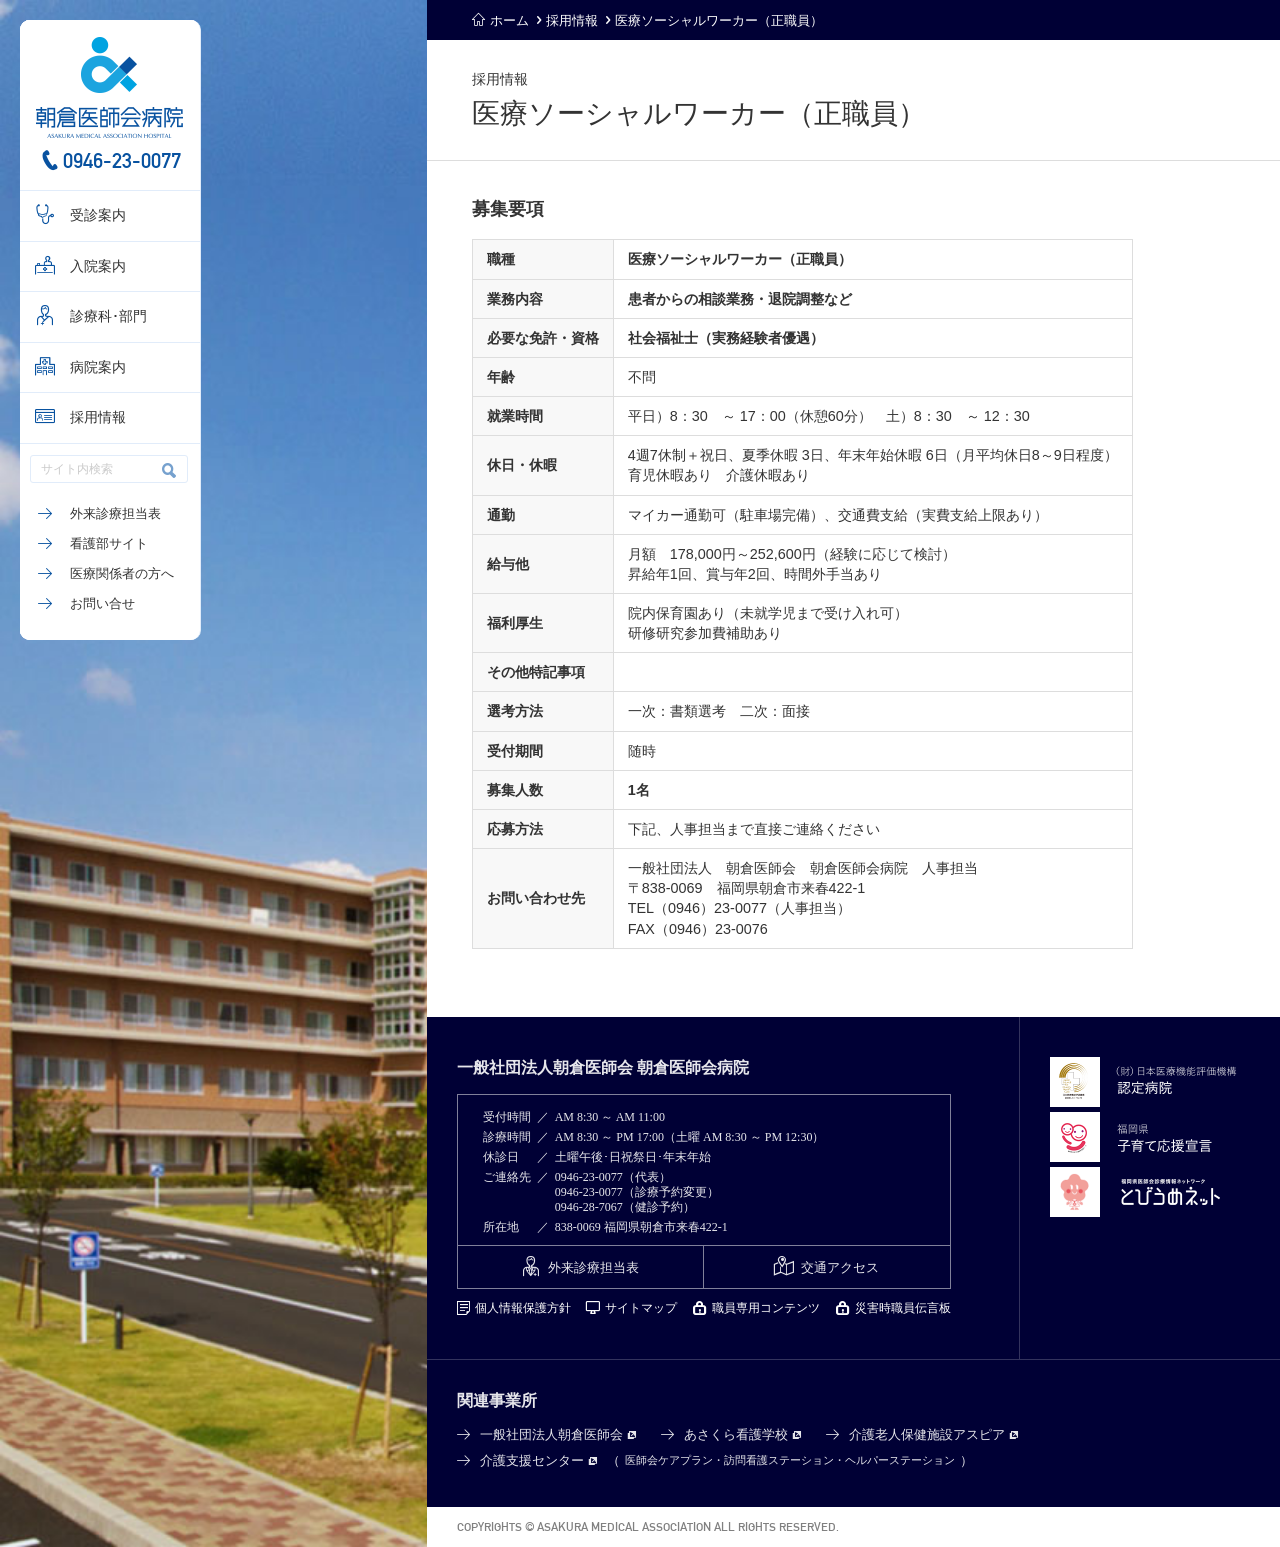 The image size is (1280, 1547). I want to click on 介護老人保健施設アスピア, so click(927, 1434).